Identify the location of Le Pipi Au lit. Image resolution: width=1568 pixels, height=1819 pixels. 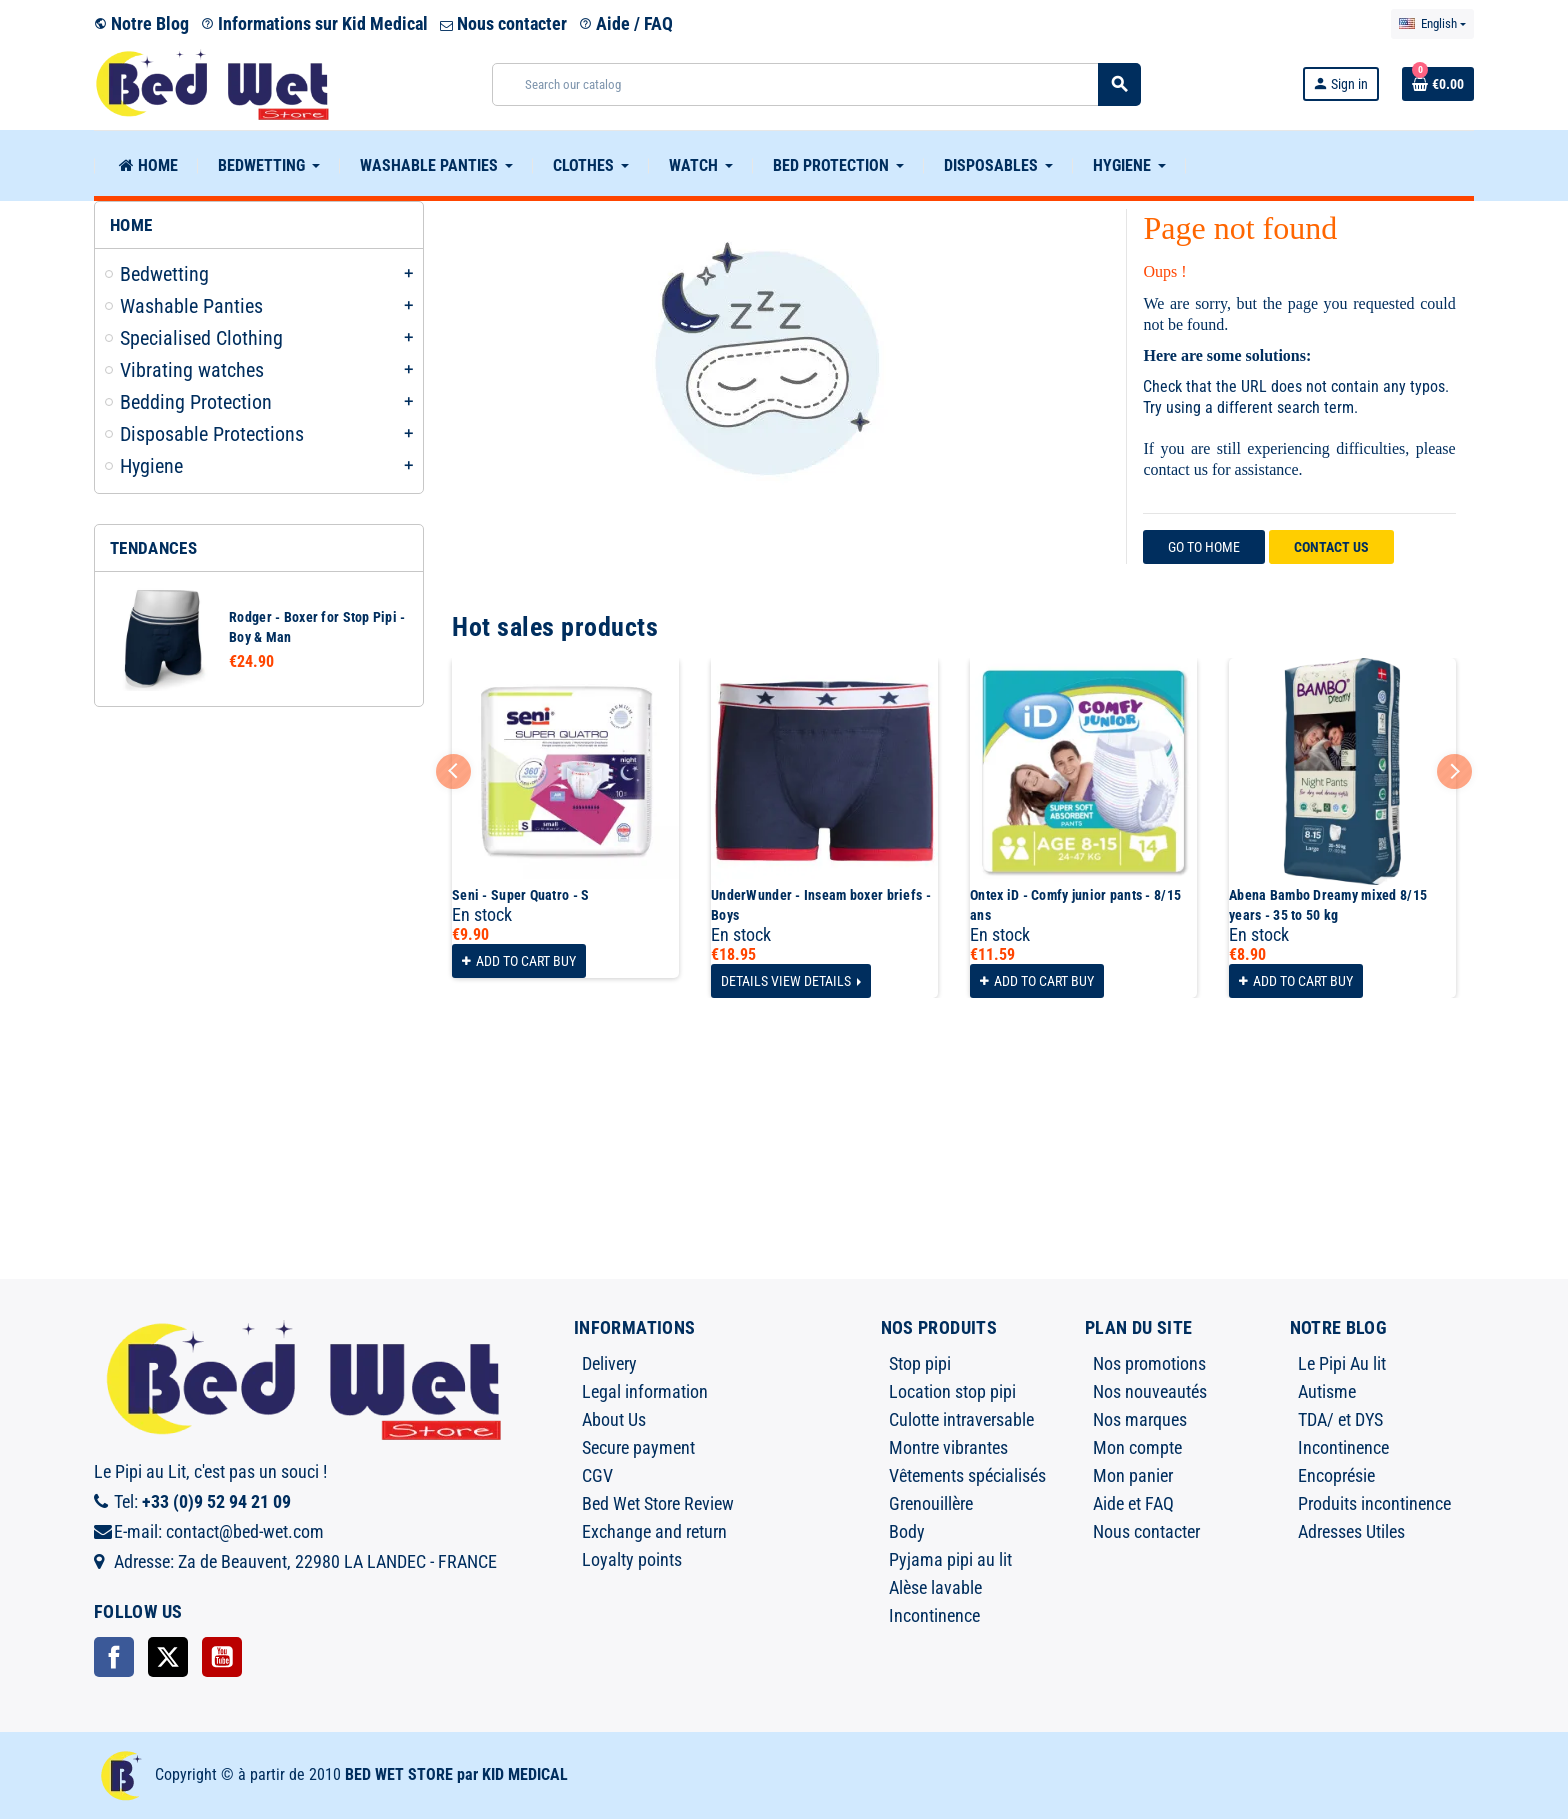
(1342, 1363).